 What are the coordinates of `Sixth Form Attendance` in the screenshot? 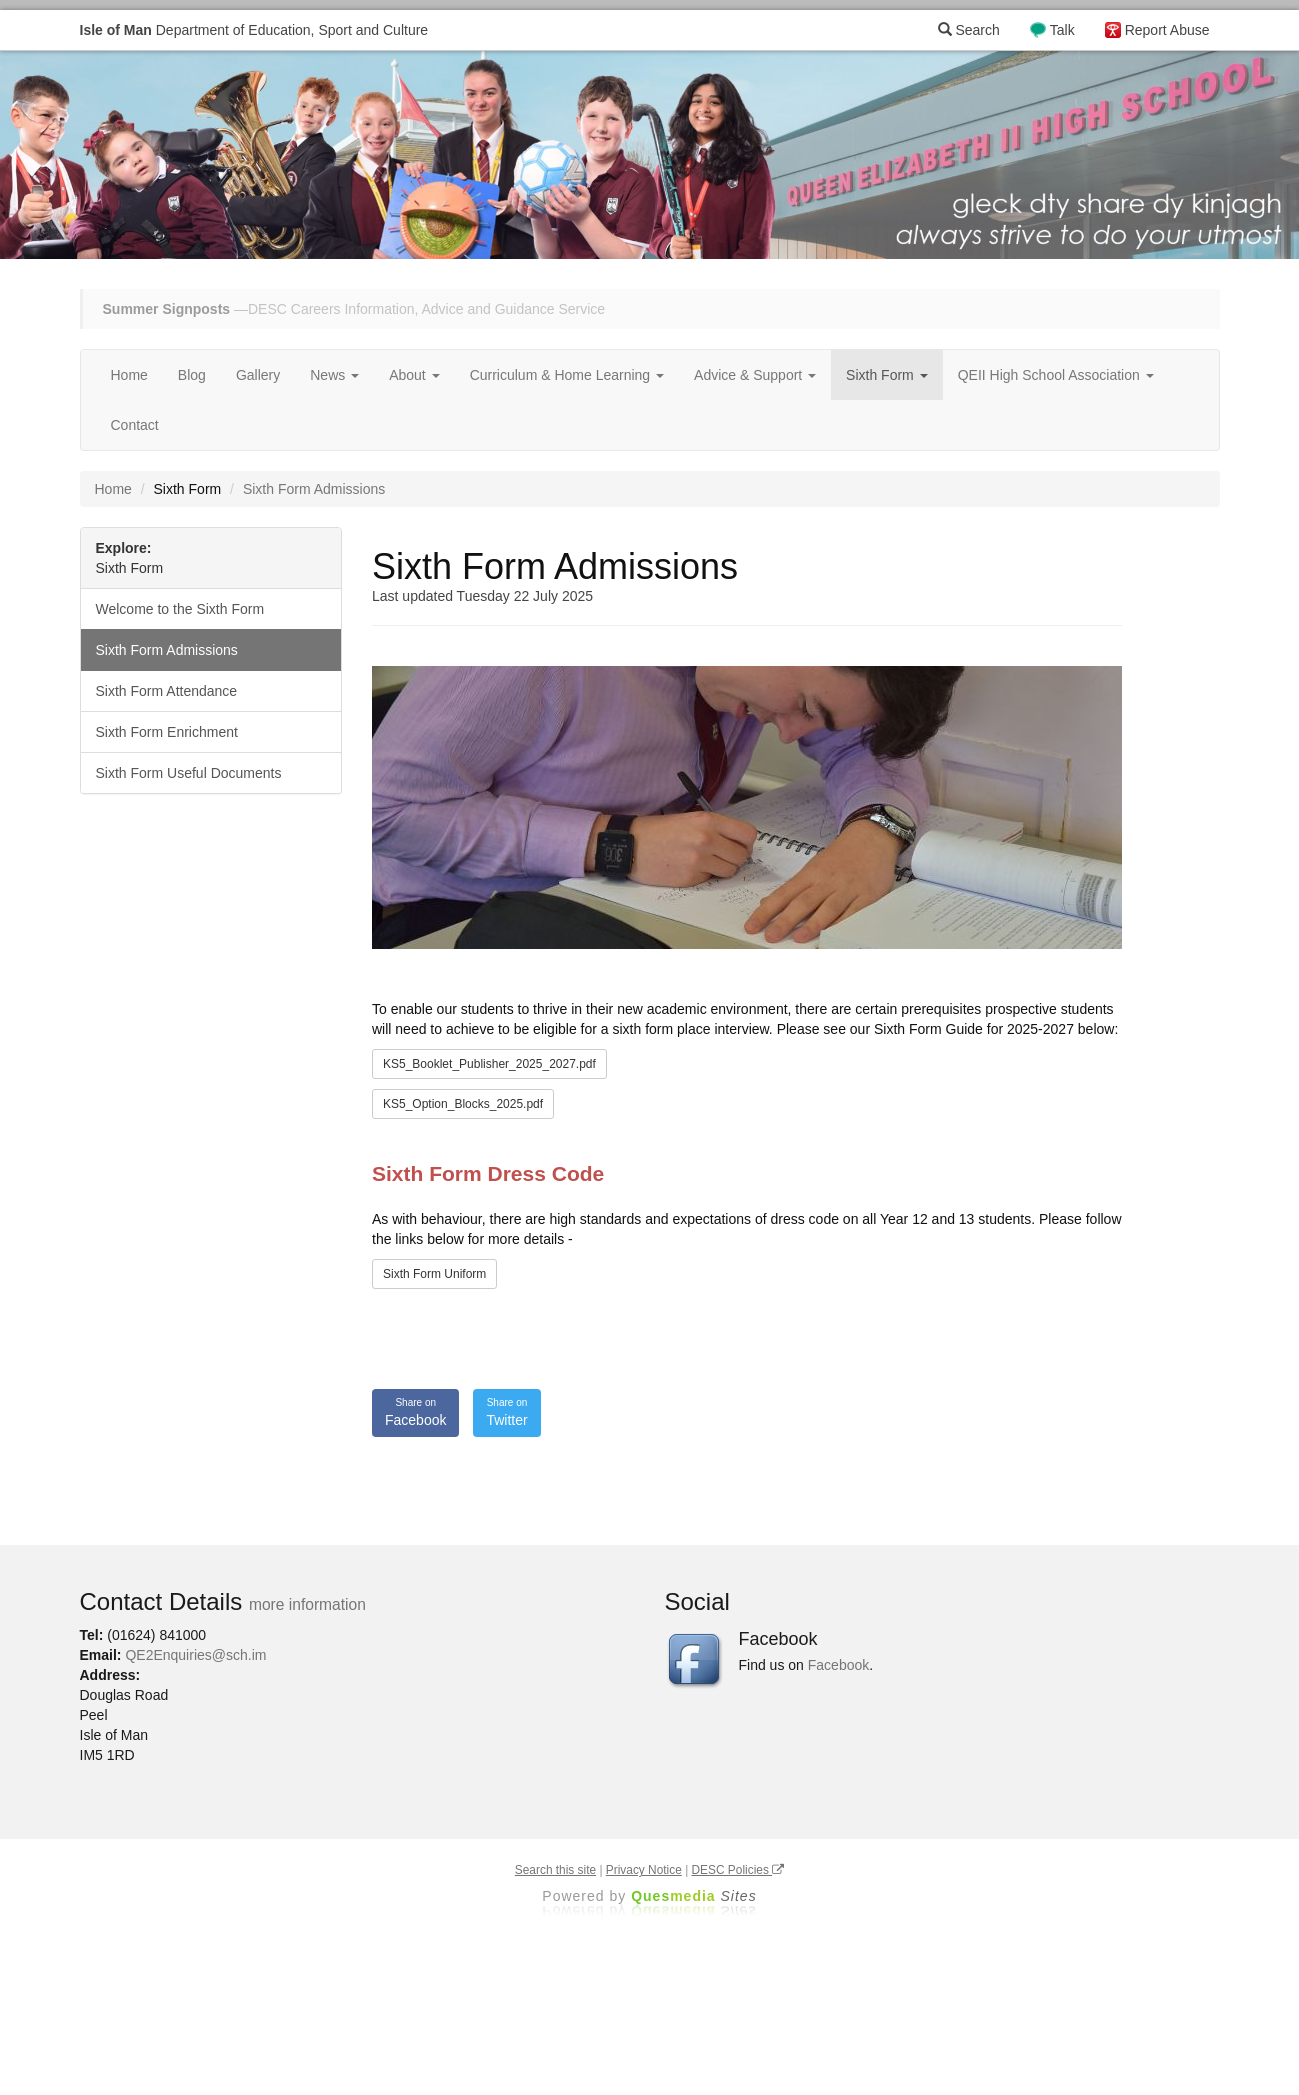 It's located at (167, 691).